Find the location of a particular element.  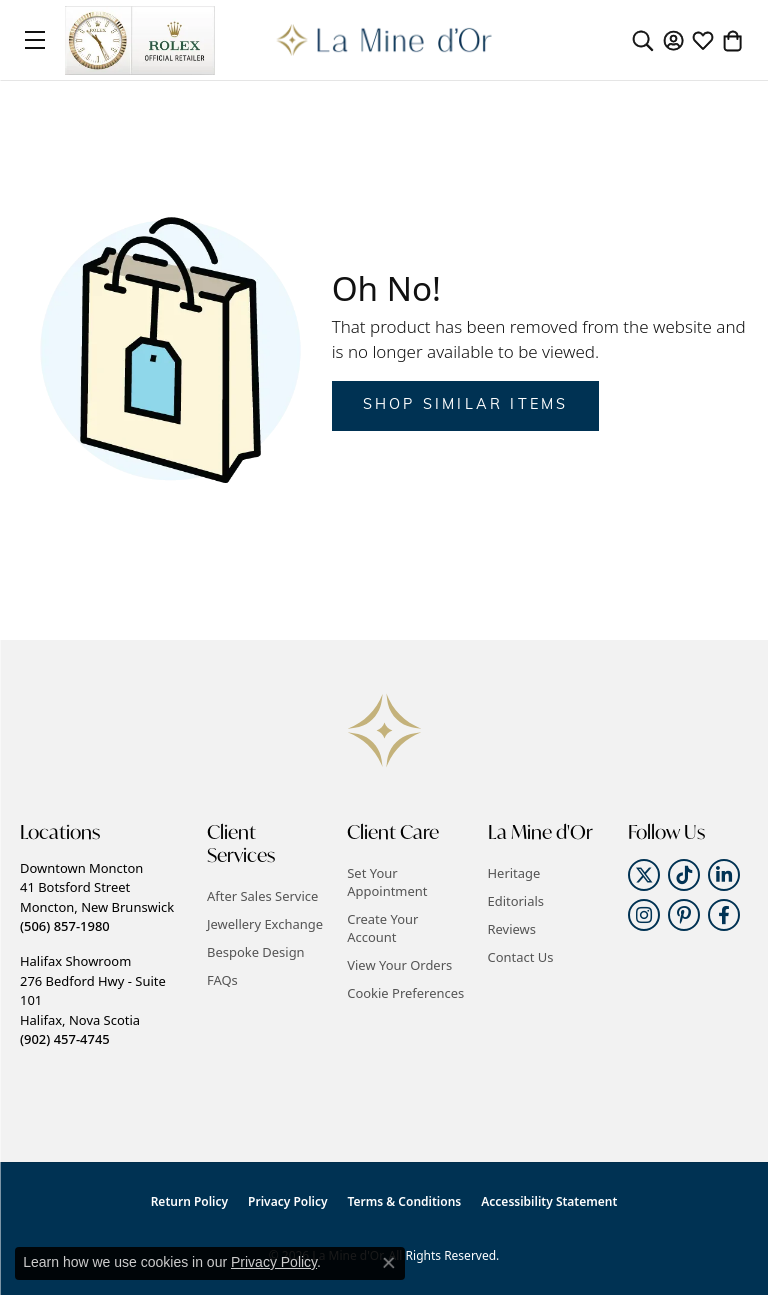

[Follow us on facebook (opens in new tab)] is located at coordinates (724, 915).